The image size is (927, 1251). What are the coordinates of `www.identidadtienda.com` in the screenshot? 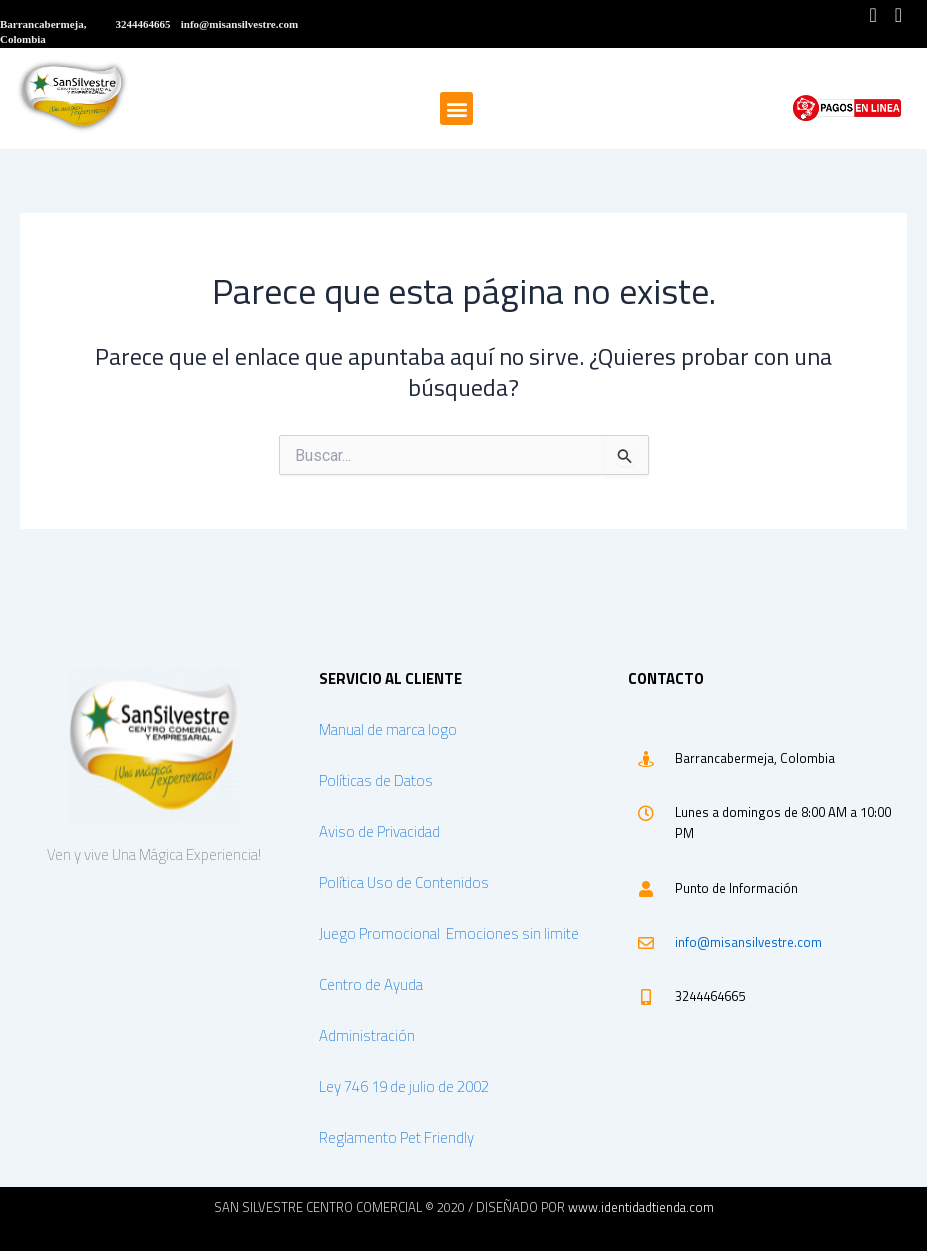 It's located at (641, 1207).